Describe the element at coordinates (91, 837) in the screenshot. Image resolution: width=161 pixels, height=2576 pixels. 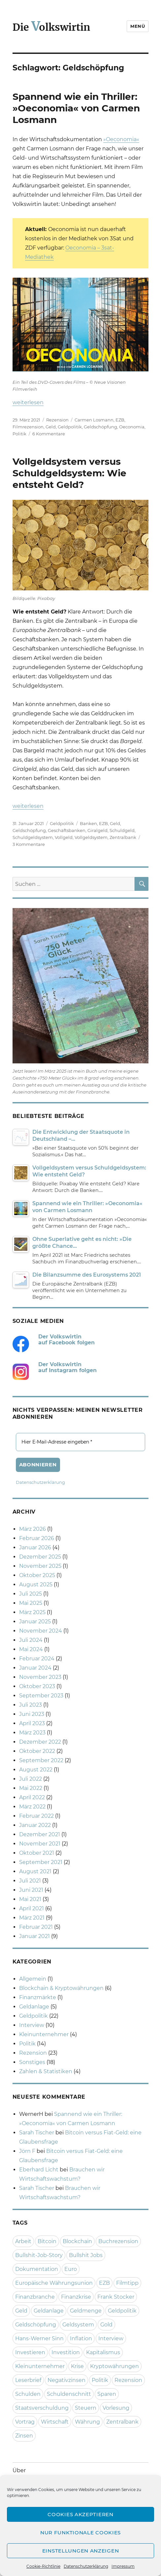
I see `Vollgeldsystem` at that location.